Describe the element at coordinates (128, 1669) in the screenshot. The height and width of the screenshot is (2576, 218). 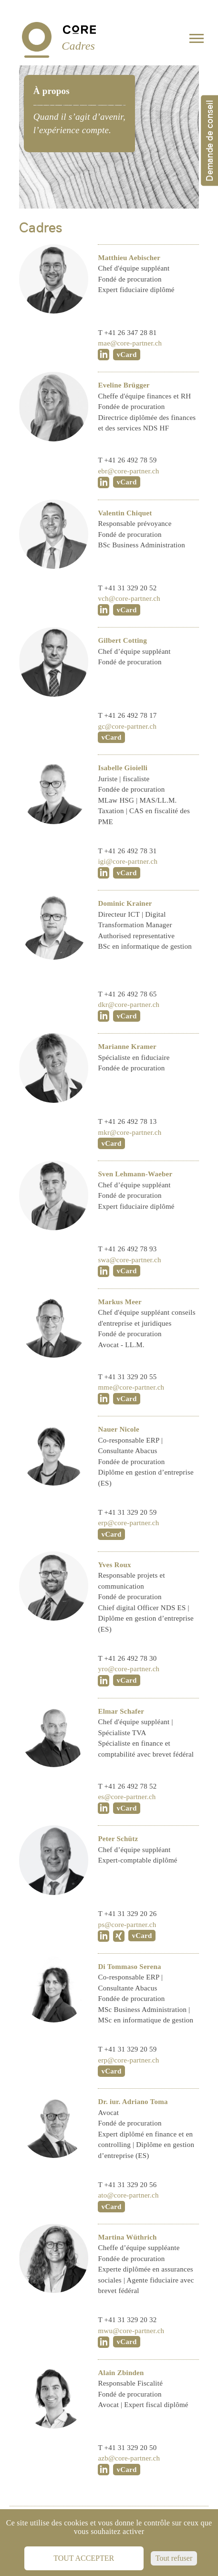
I see `yro@core-partner.ch` at that location.